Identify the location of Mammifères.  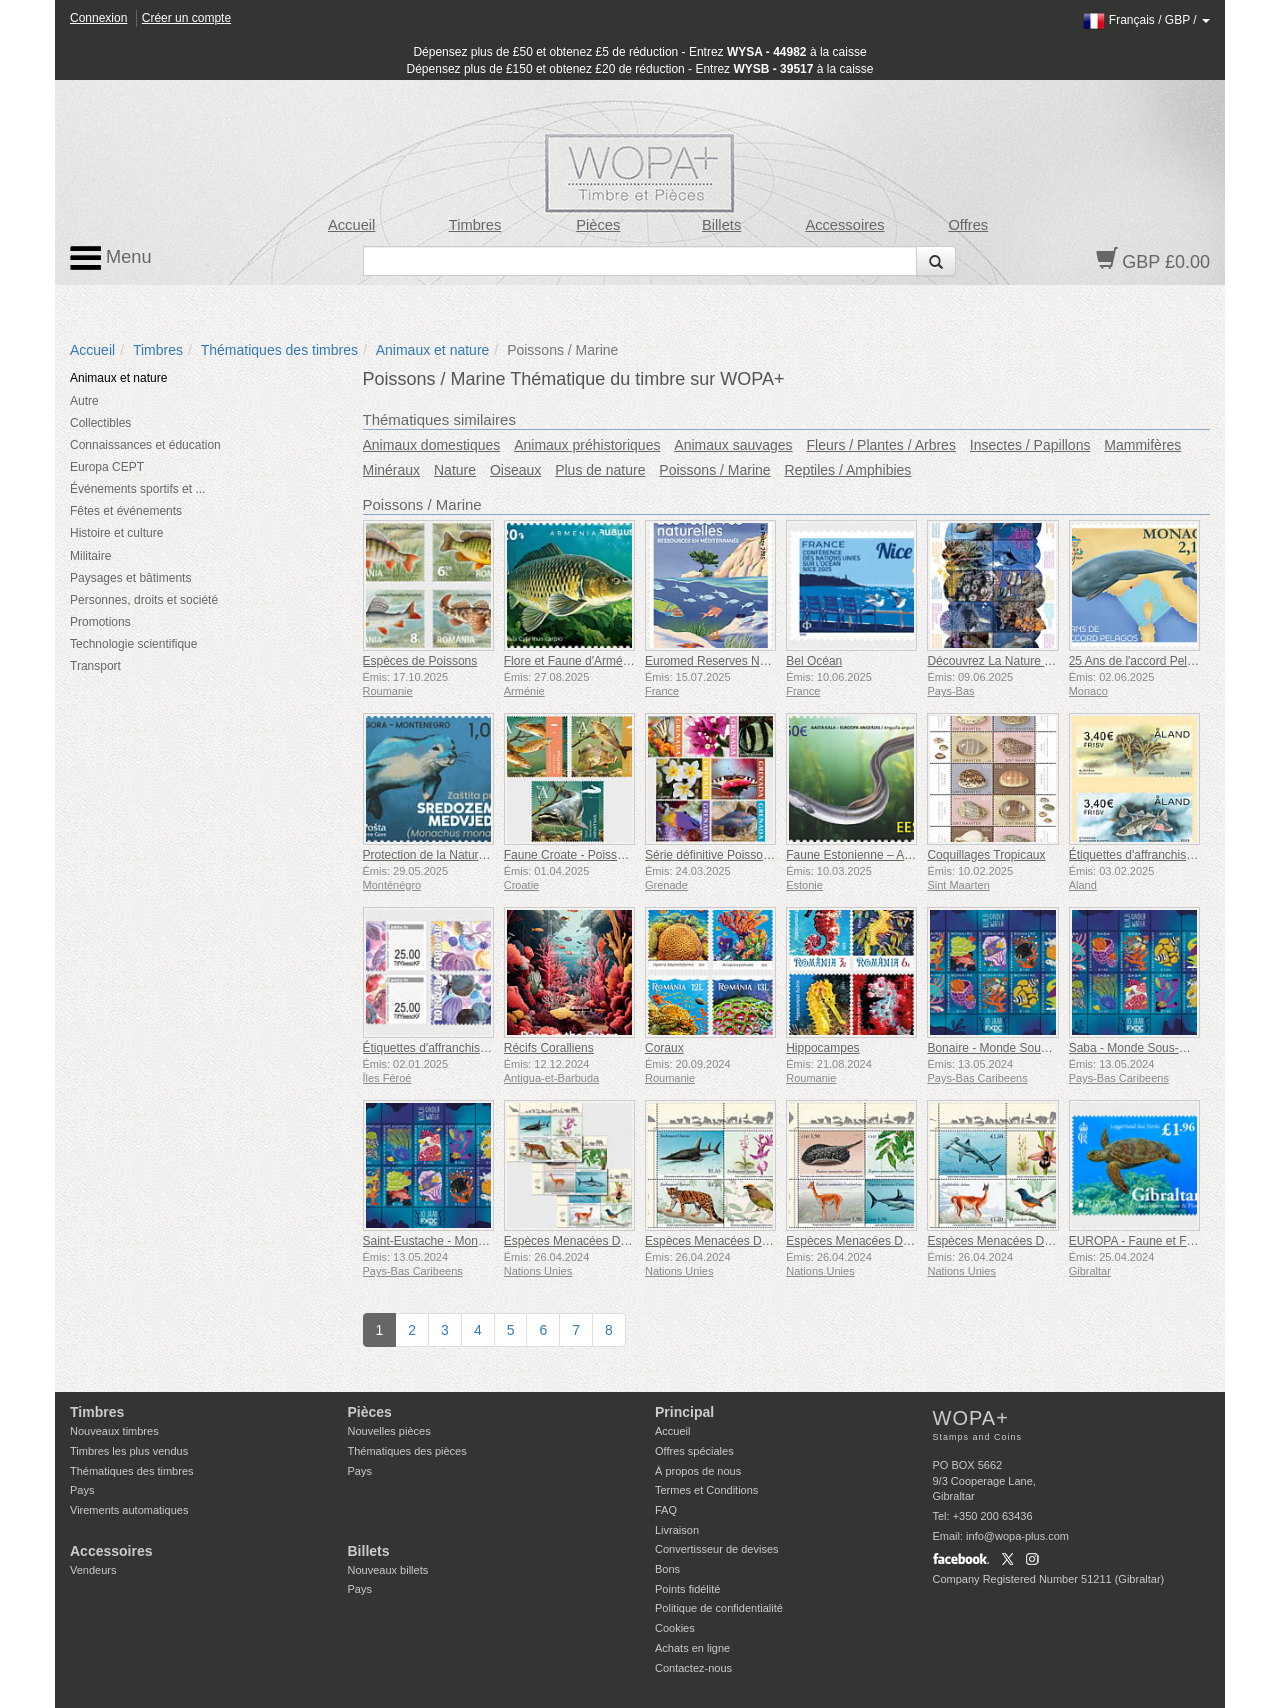
(1142, 445).